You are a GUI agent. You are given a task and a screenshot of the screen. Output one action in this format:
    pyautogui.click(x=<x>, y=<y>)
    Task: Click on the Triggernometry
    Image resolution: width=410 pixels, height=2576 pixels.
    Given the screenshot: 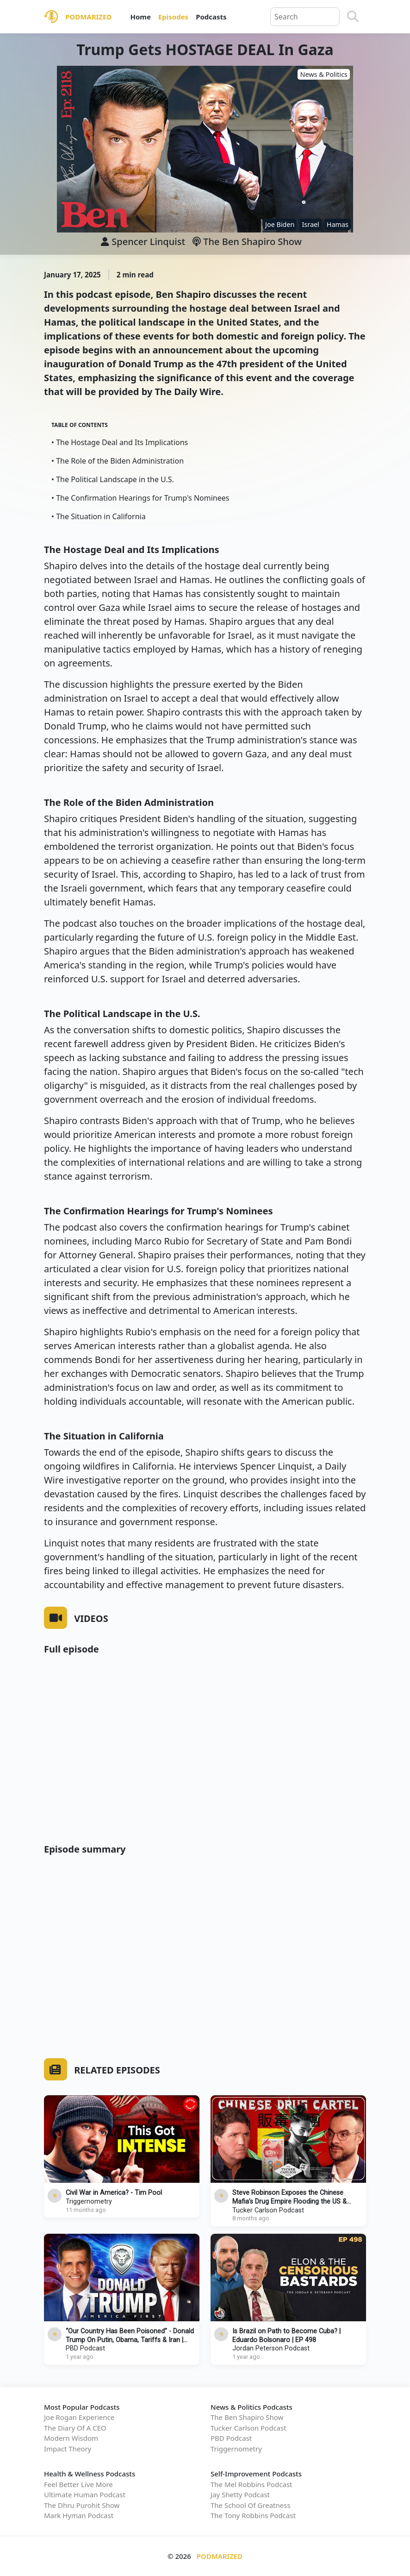 What is the action you would take?
    pyautogui.click(x=89, y=2201)
    